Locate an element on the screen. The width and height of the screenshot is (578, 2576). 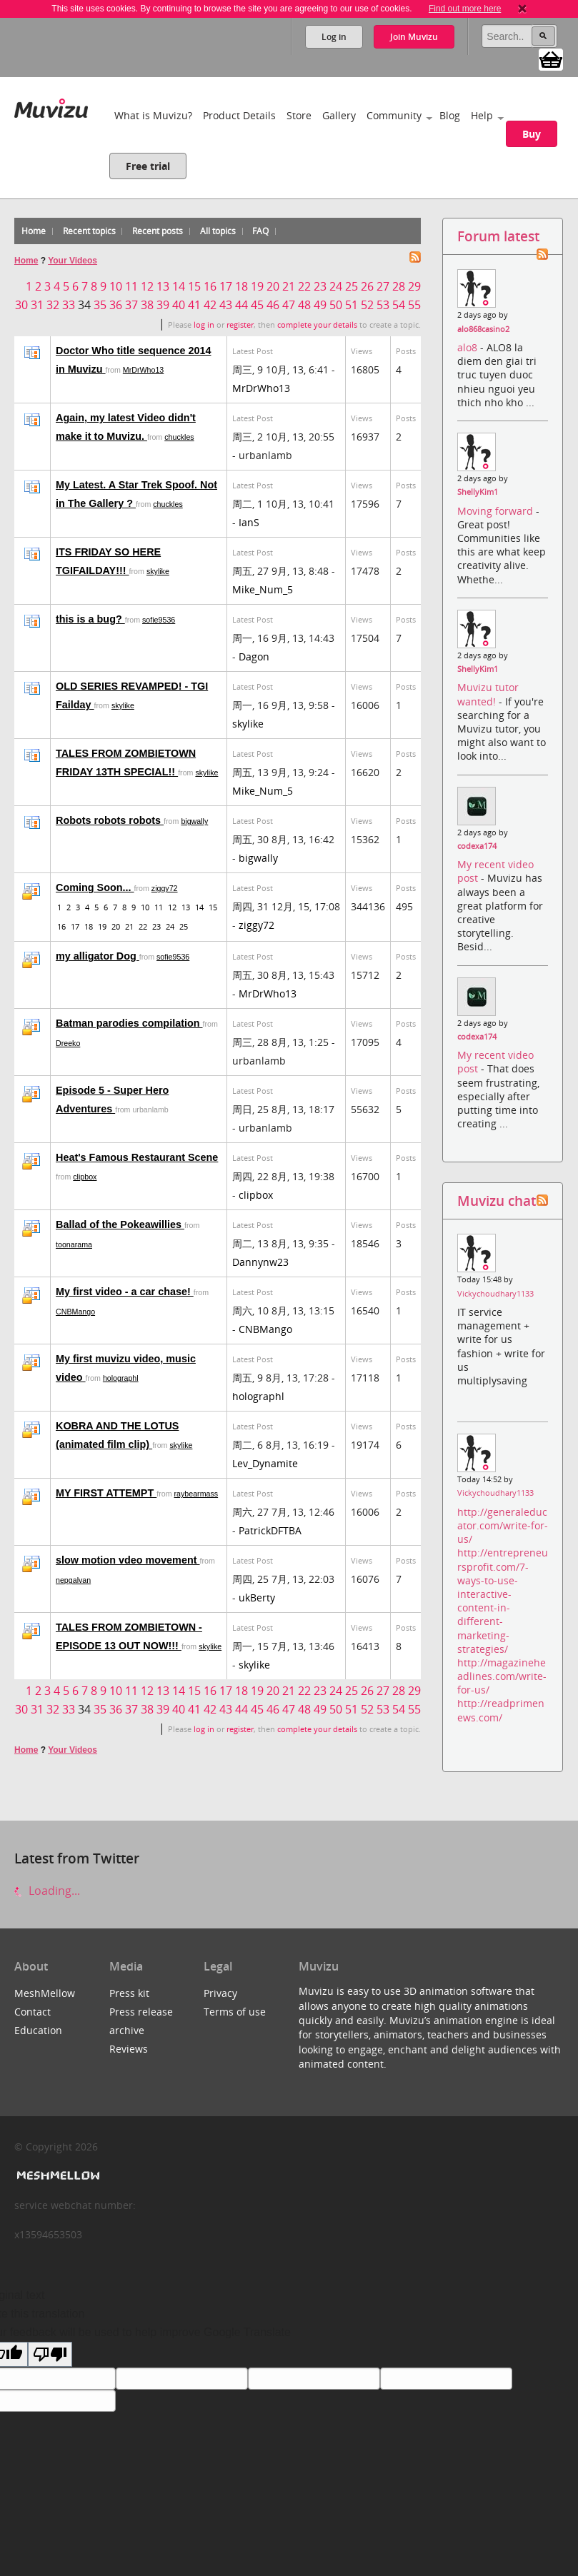
44 is located at coordinates (241, 305).